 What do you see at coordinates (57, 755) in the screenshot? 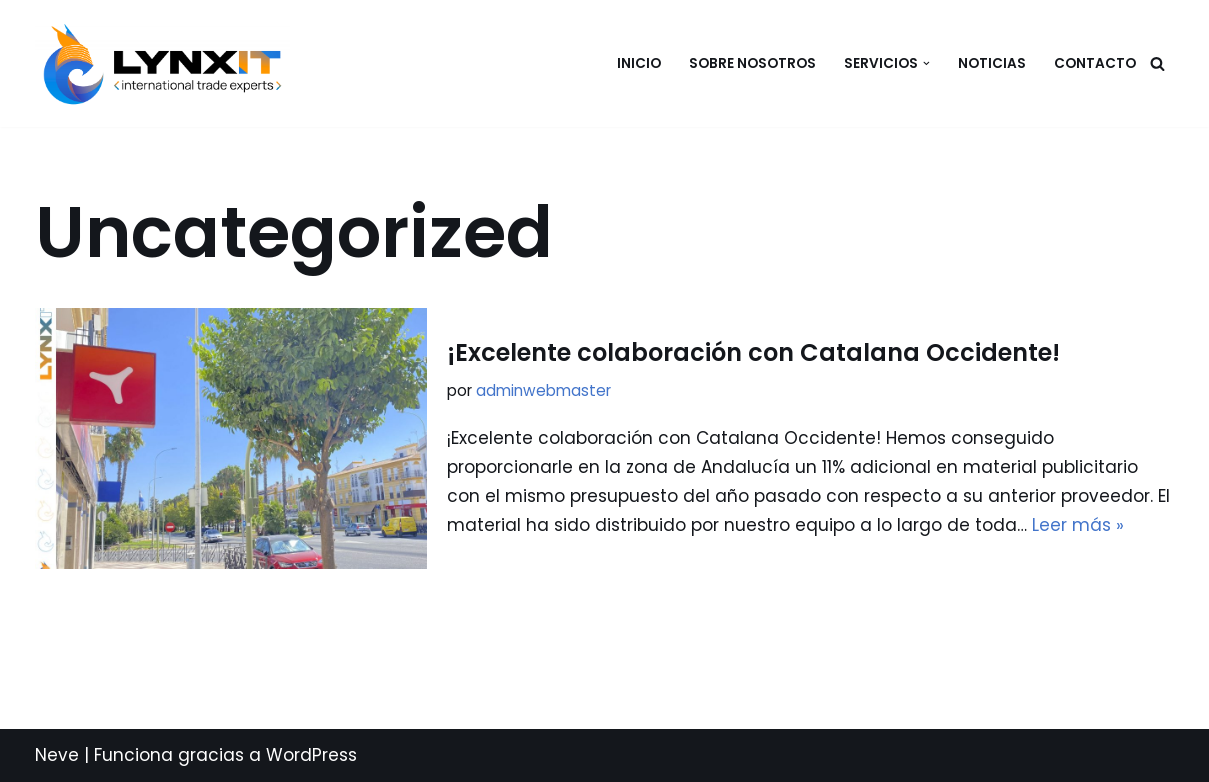
I see `Neve` at bounding box center [57, 755].